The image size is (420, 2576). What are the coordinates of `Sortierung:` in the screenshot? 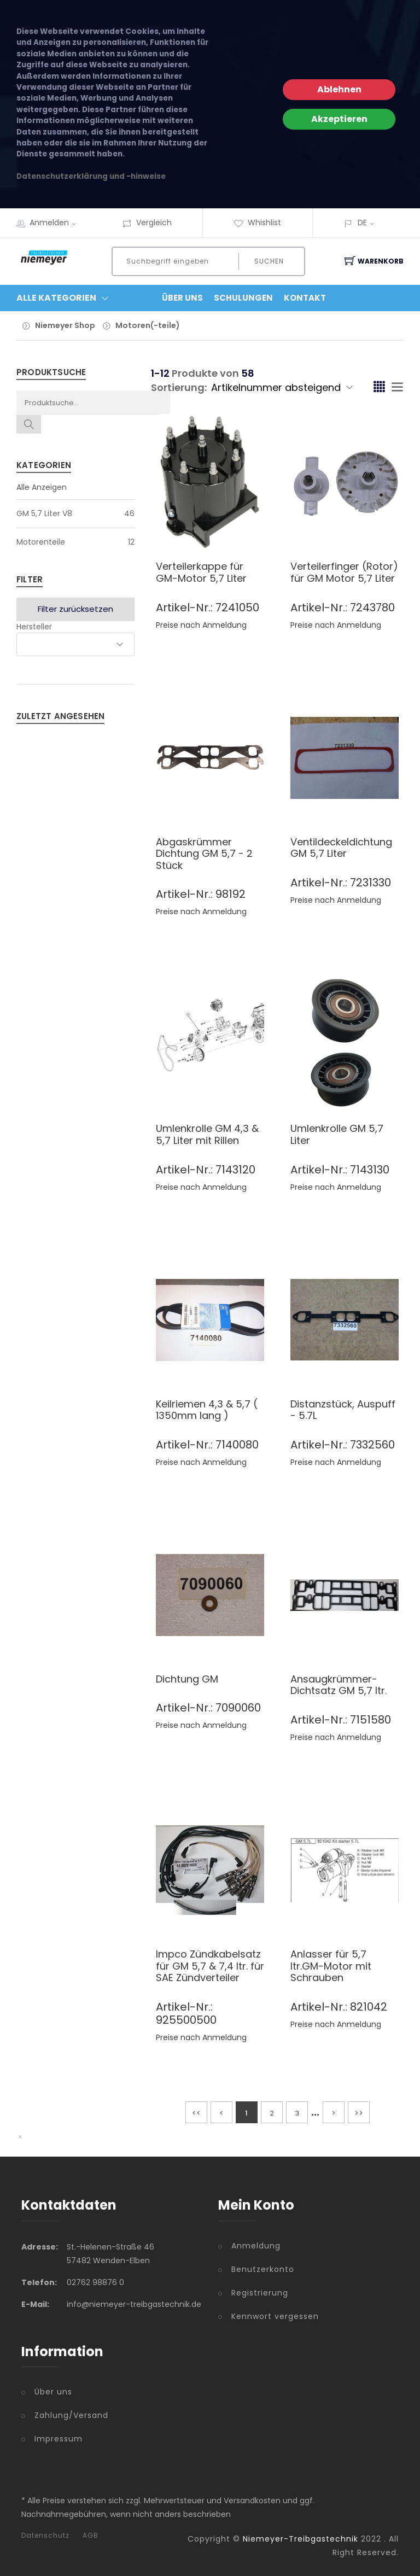 It's located at (179, 387).